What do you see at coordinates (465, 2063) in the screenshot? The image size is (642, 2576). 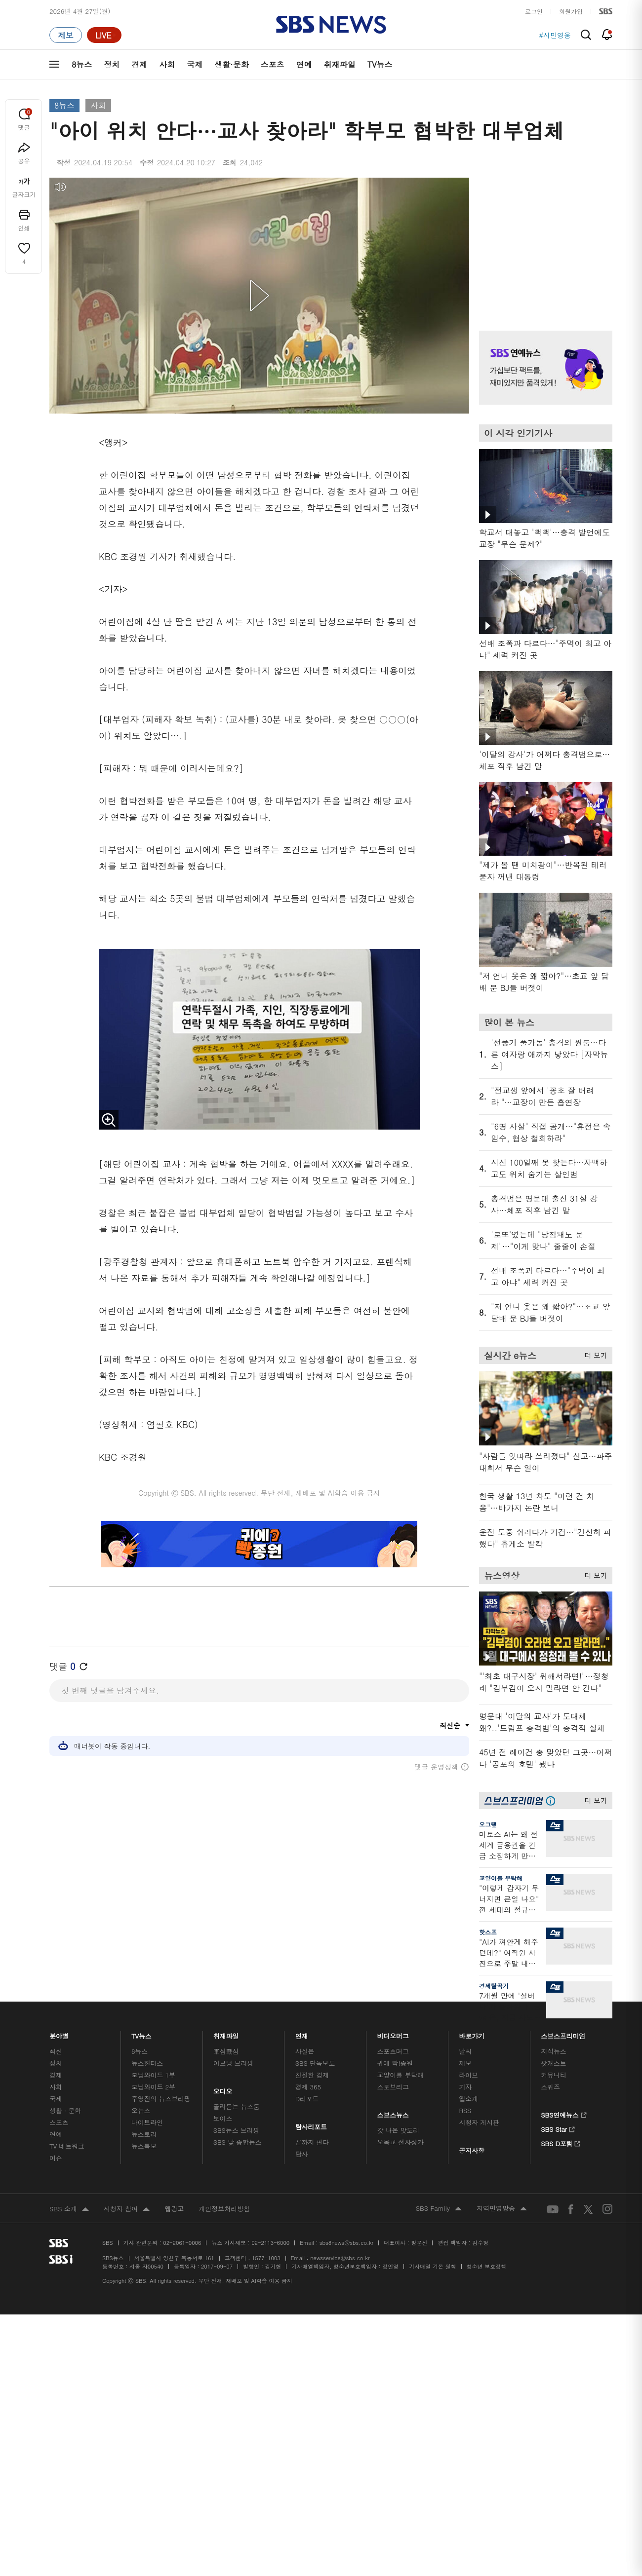 I see `제보` at bounding box center [465, 2063].